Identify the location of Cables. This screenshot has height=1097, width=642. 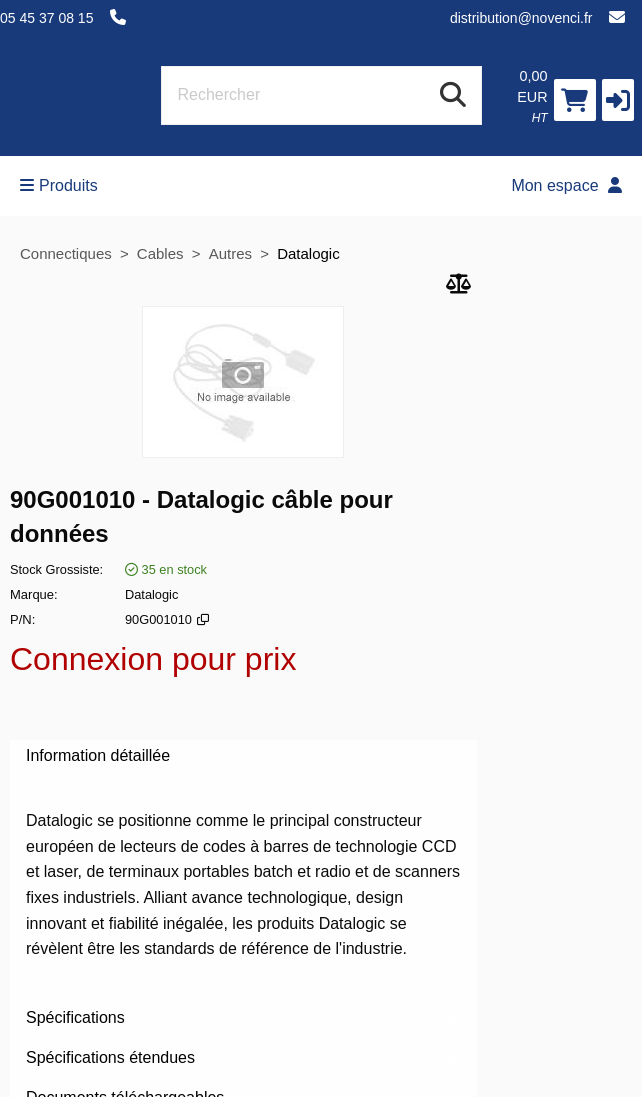
(160, 253).